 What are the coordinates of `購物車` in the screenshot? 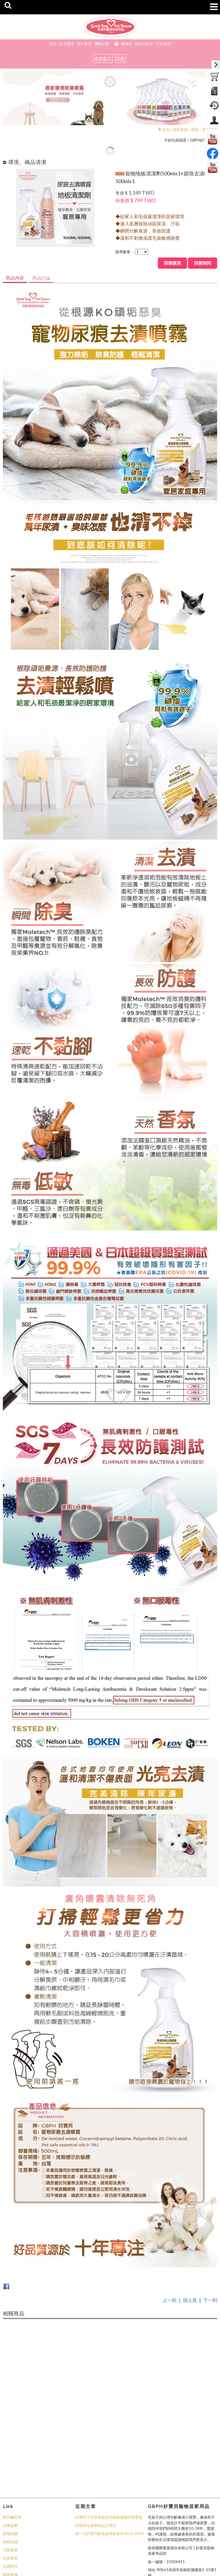 It's located at (126, 43).